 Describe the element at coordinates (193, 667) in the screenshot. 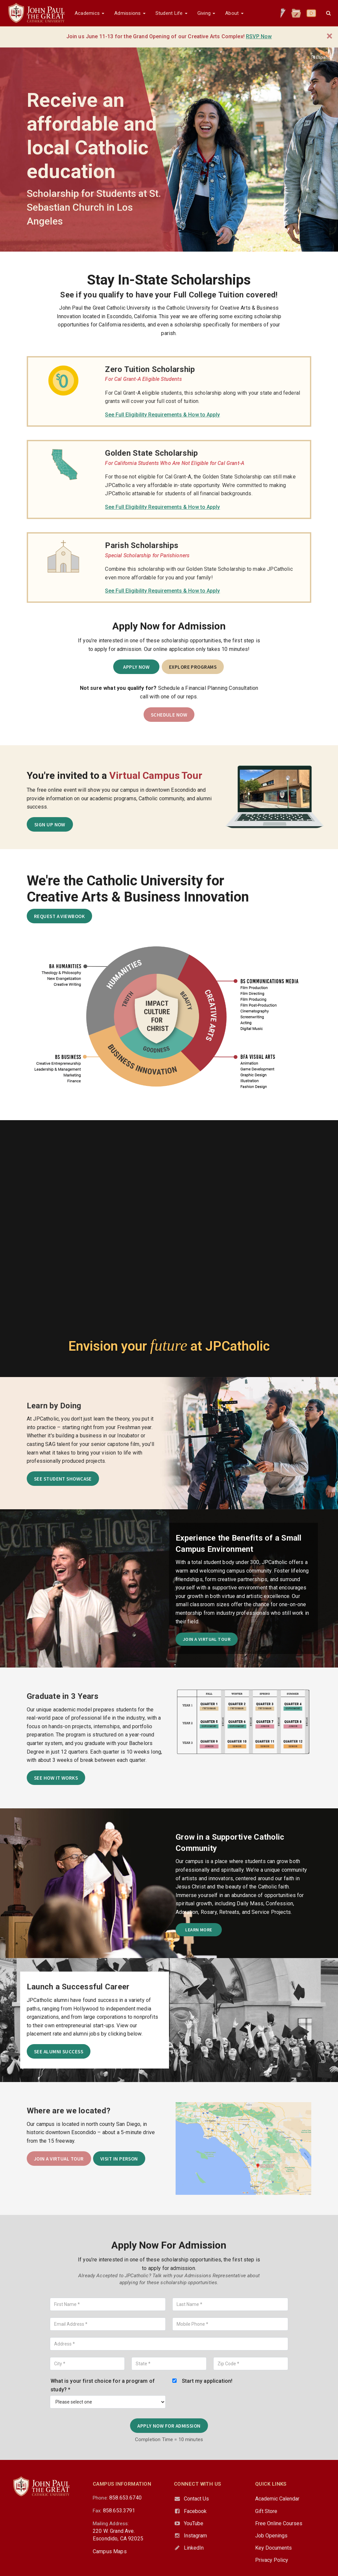

I see `Explore Programs` at that location.